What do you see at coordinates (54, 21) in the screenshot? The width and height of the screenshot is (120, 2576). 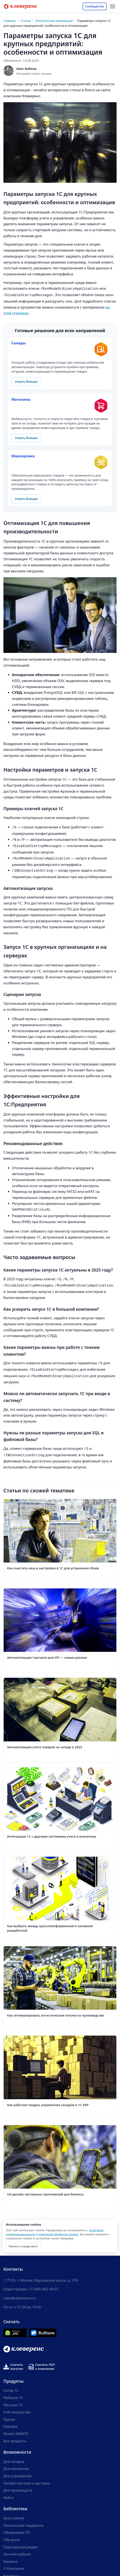 I see `Электронная коммерция` at bounding box center [54, 21].